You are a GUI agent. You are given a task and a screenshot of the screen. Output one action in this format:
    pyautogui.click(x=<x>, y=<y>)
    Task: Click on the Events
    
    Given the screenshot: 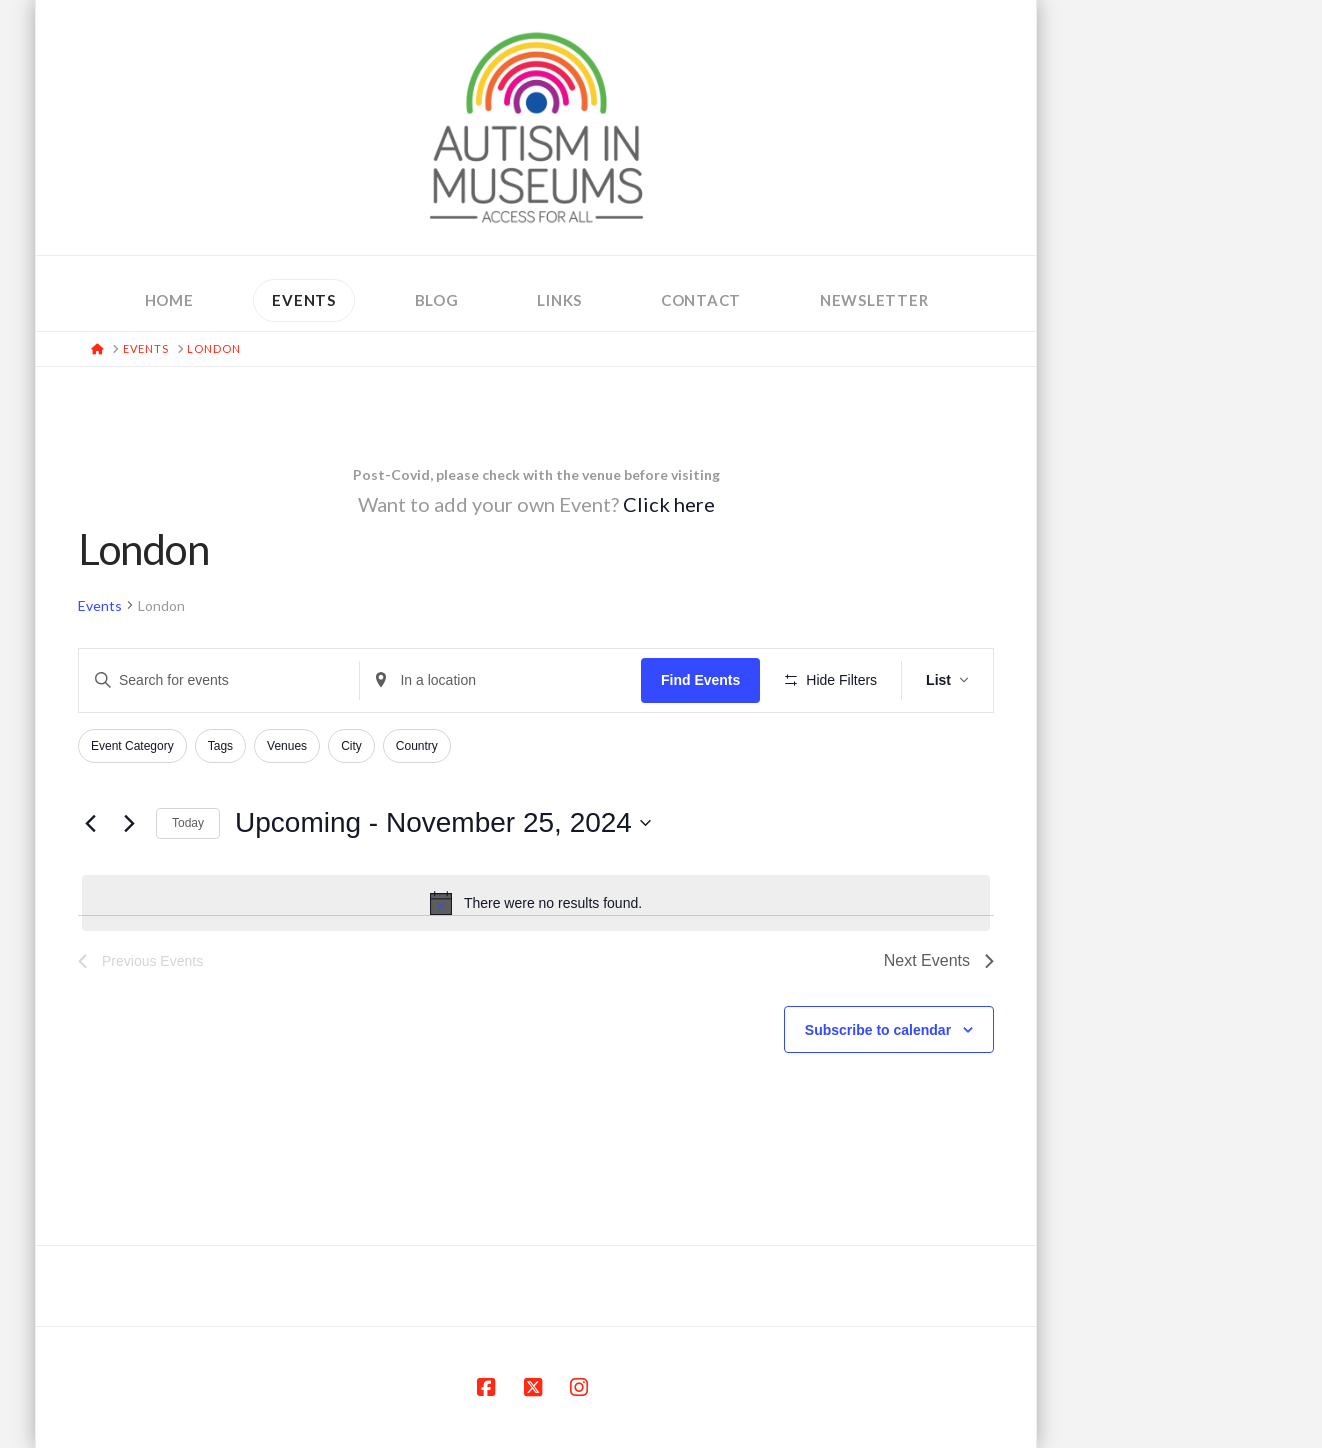 What is the action you would take?
    pyautogui.click(x=100, y=605)
    